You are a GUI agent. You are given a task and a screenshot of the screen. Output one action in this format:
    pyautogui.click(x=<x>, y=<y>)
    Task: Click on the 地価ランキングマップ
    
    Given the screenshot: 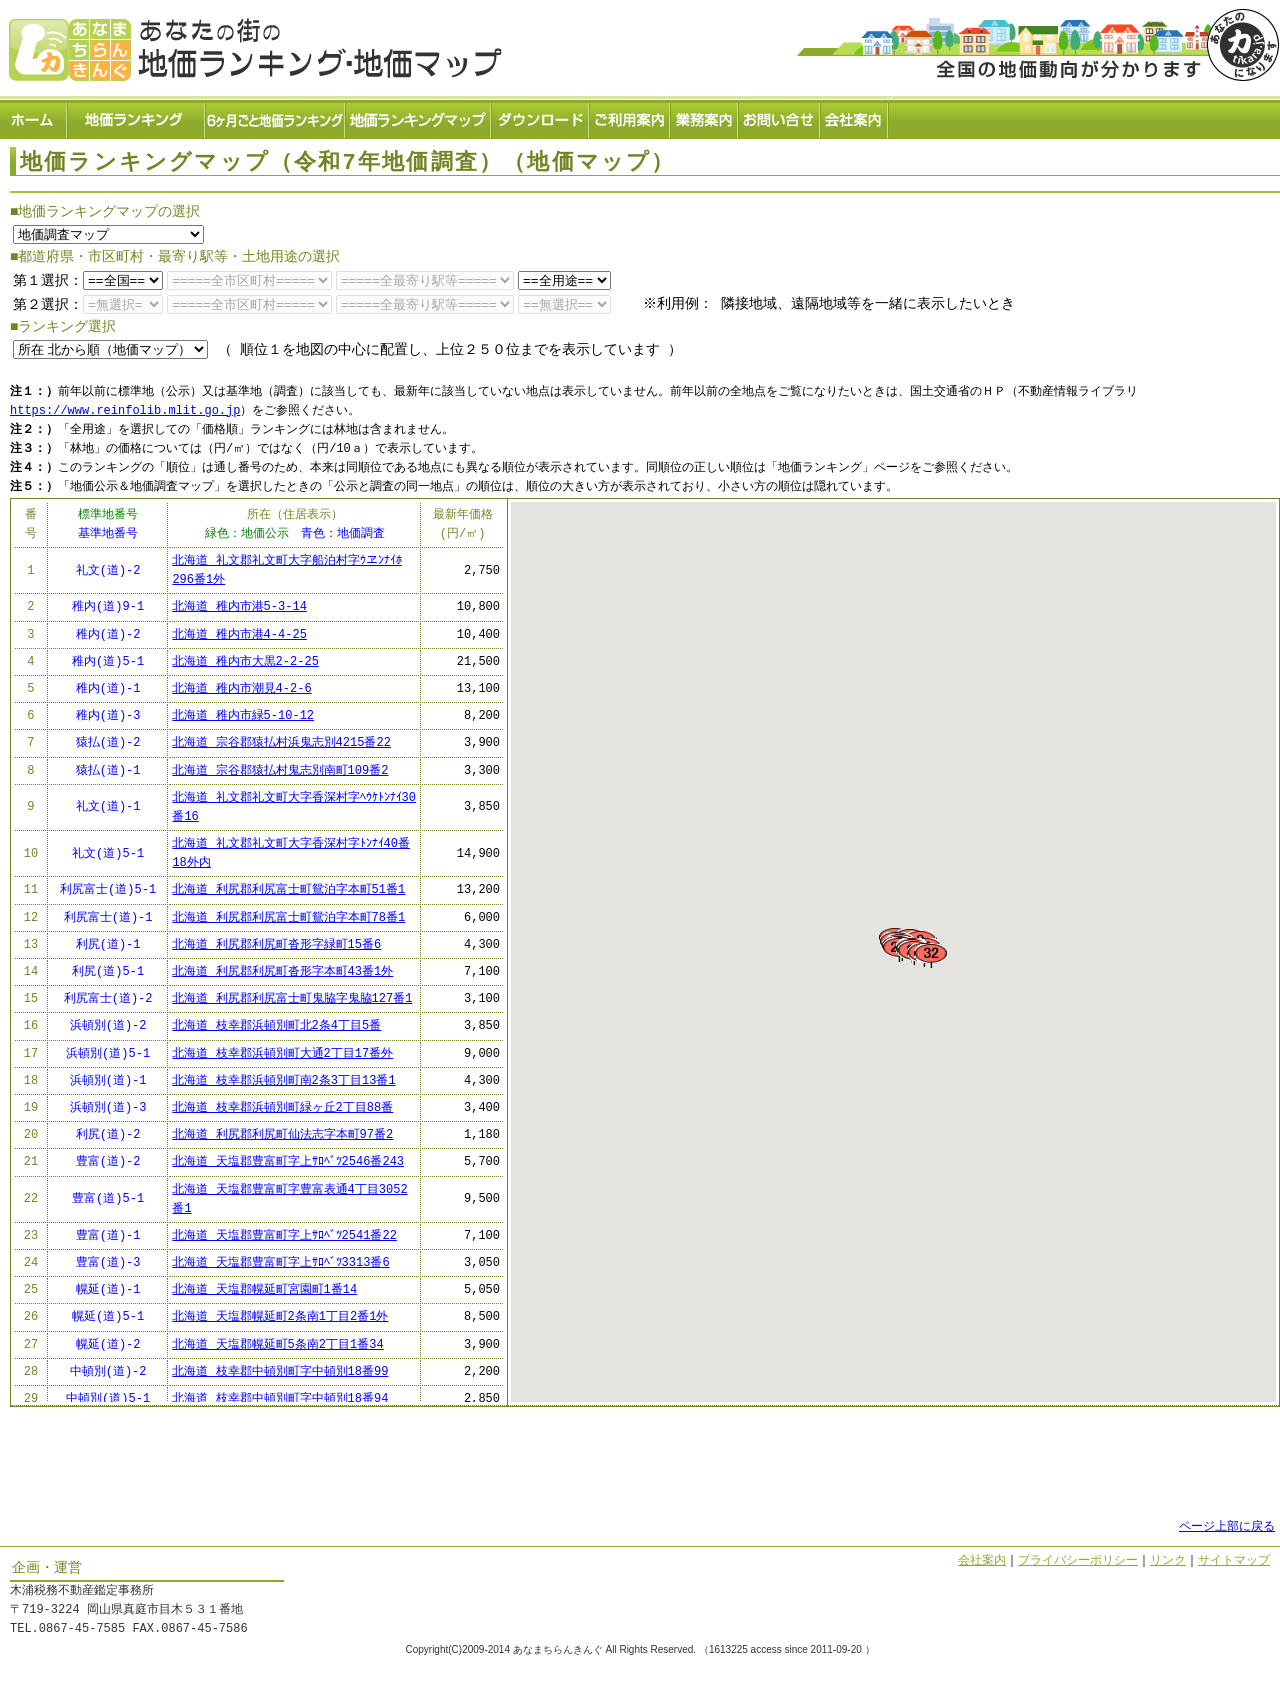 What is the action you would take?
    pyautogui.click(x=419, y=115)
    